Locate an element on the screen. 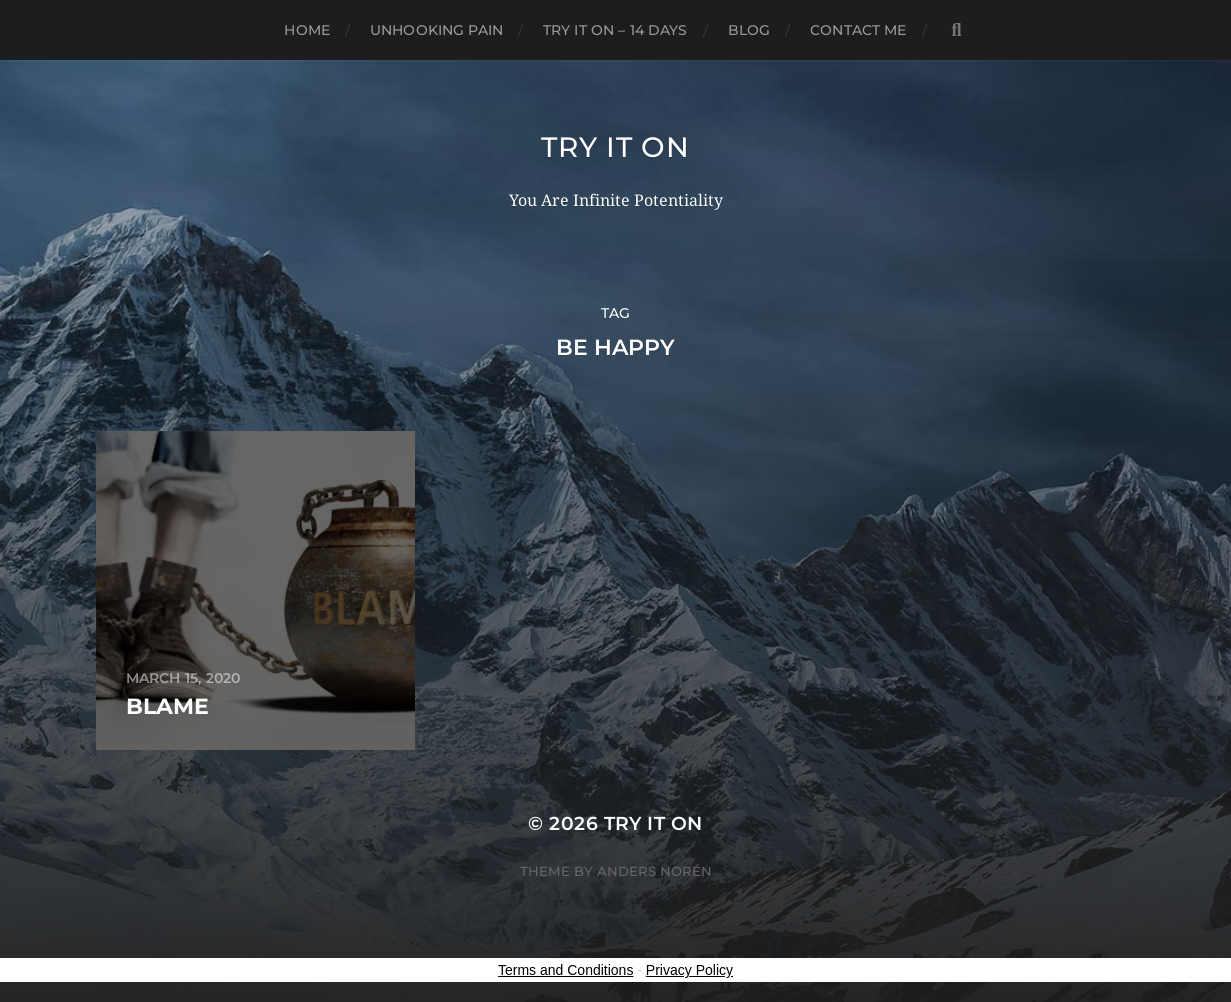 The image size is (1231, 1002). Try it on – 14 Days is located at coordinates (615, 30).